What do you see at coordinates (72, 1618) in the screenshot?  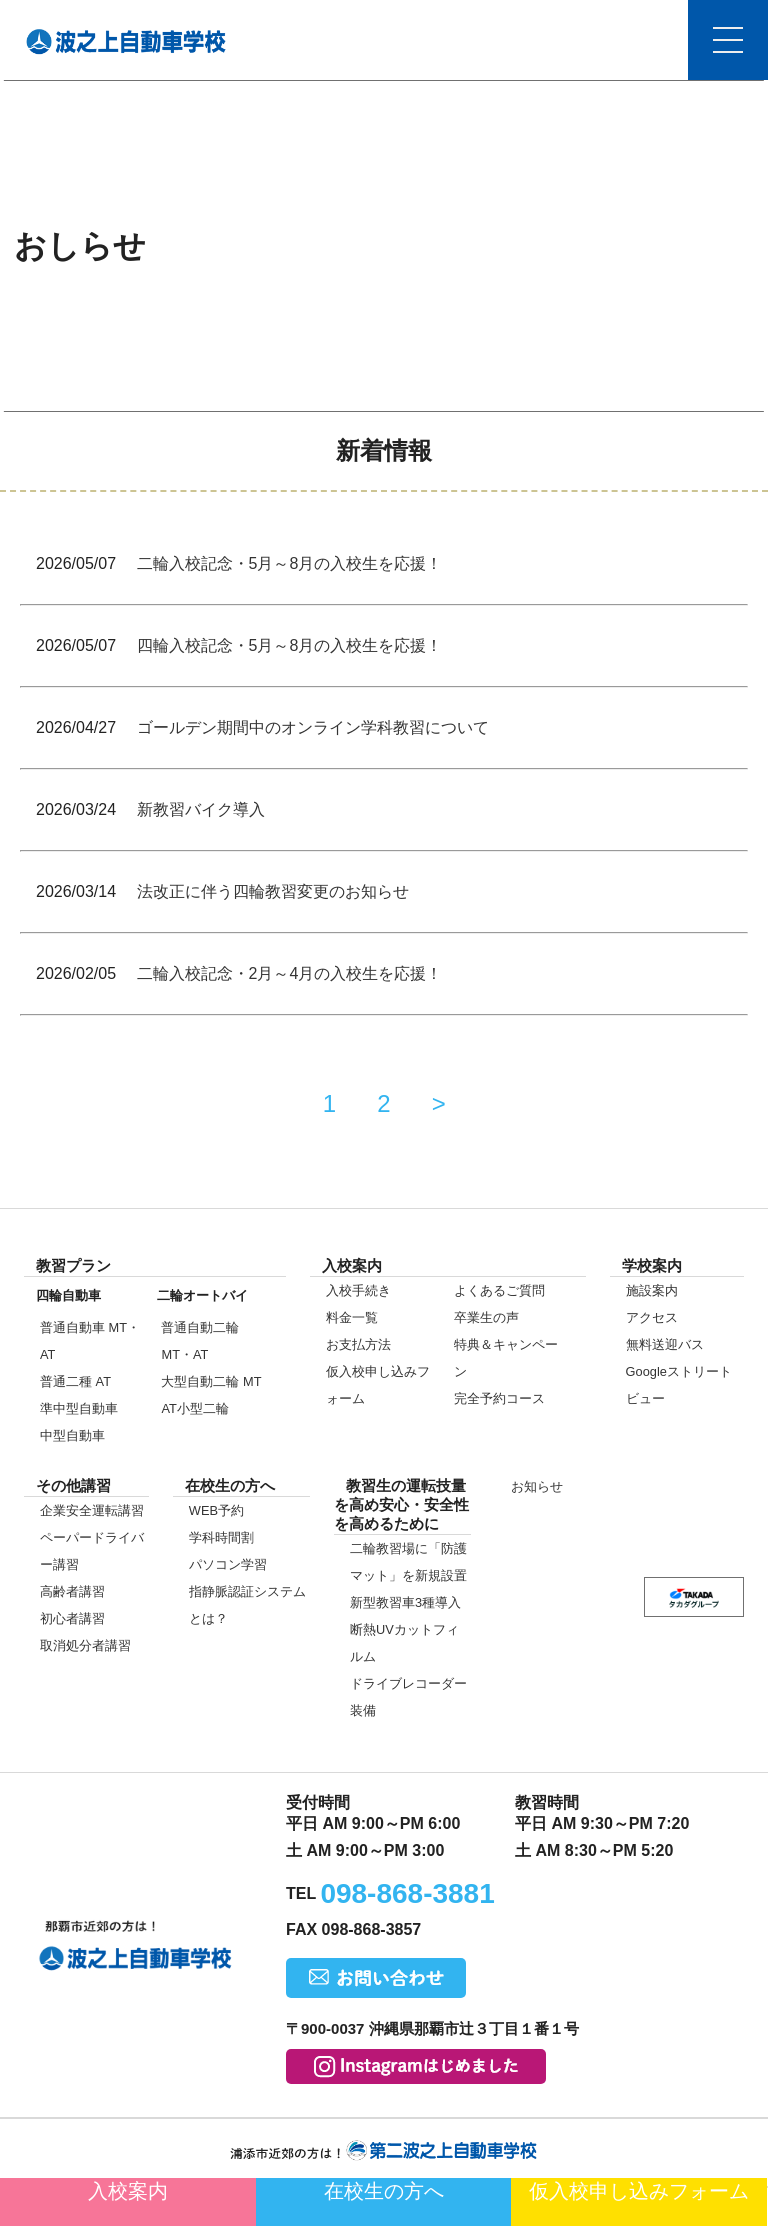 I see `初心者講習` at bounding box center [72, 1618].